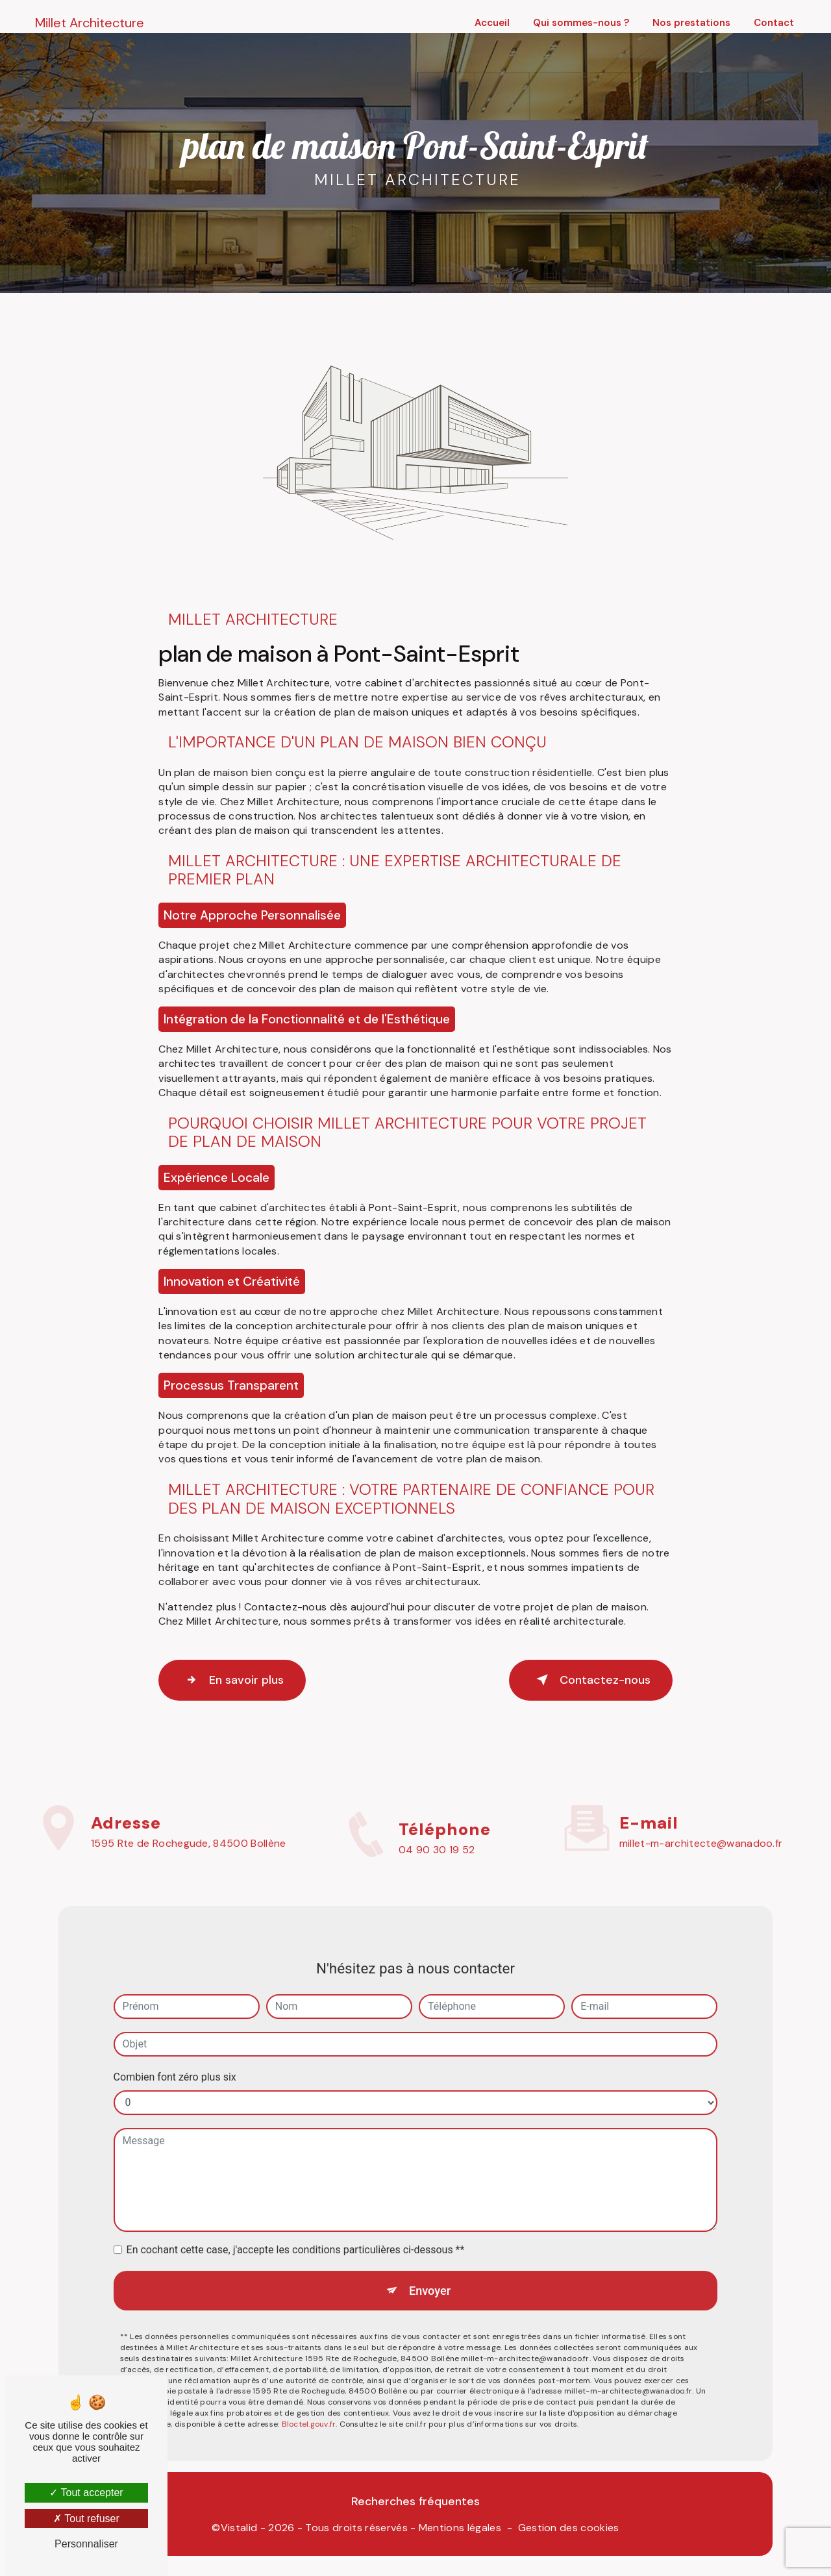  I want to click on Recherches fréquentes [button], so click(415, 2505).